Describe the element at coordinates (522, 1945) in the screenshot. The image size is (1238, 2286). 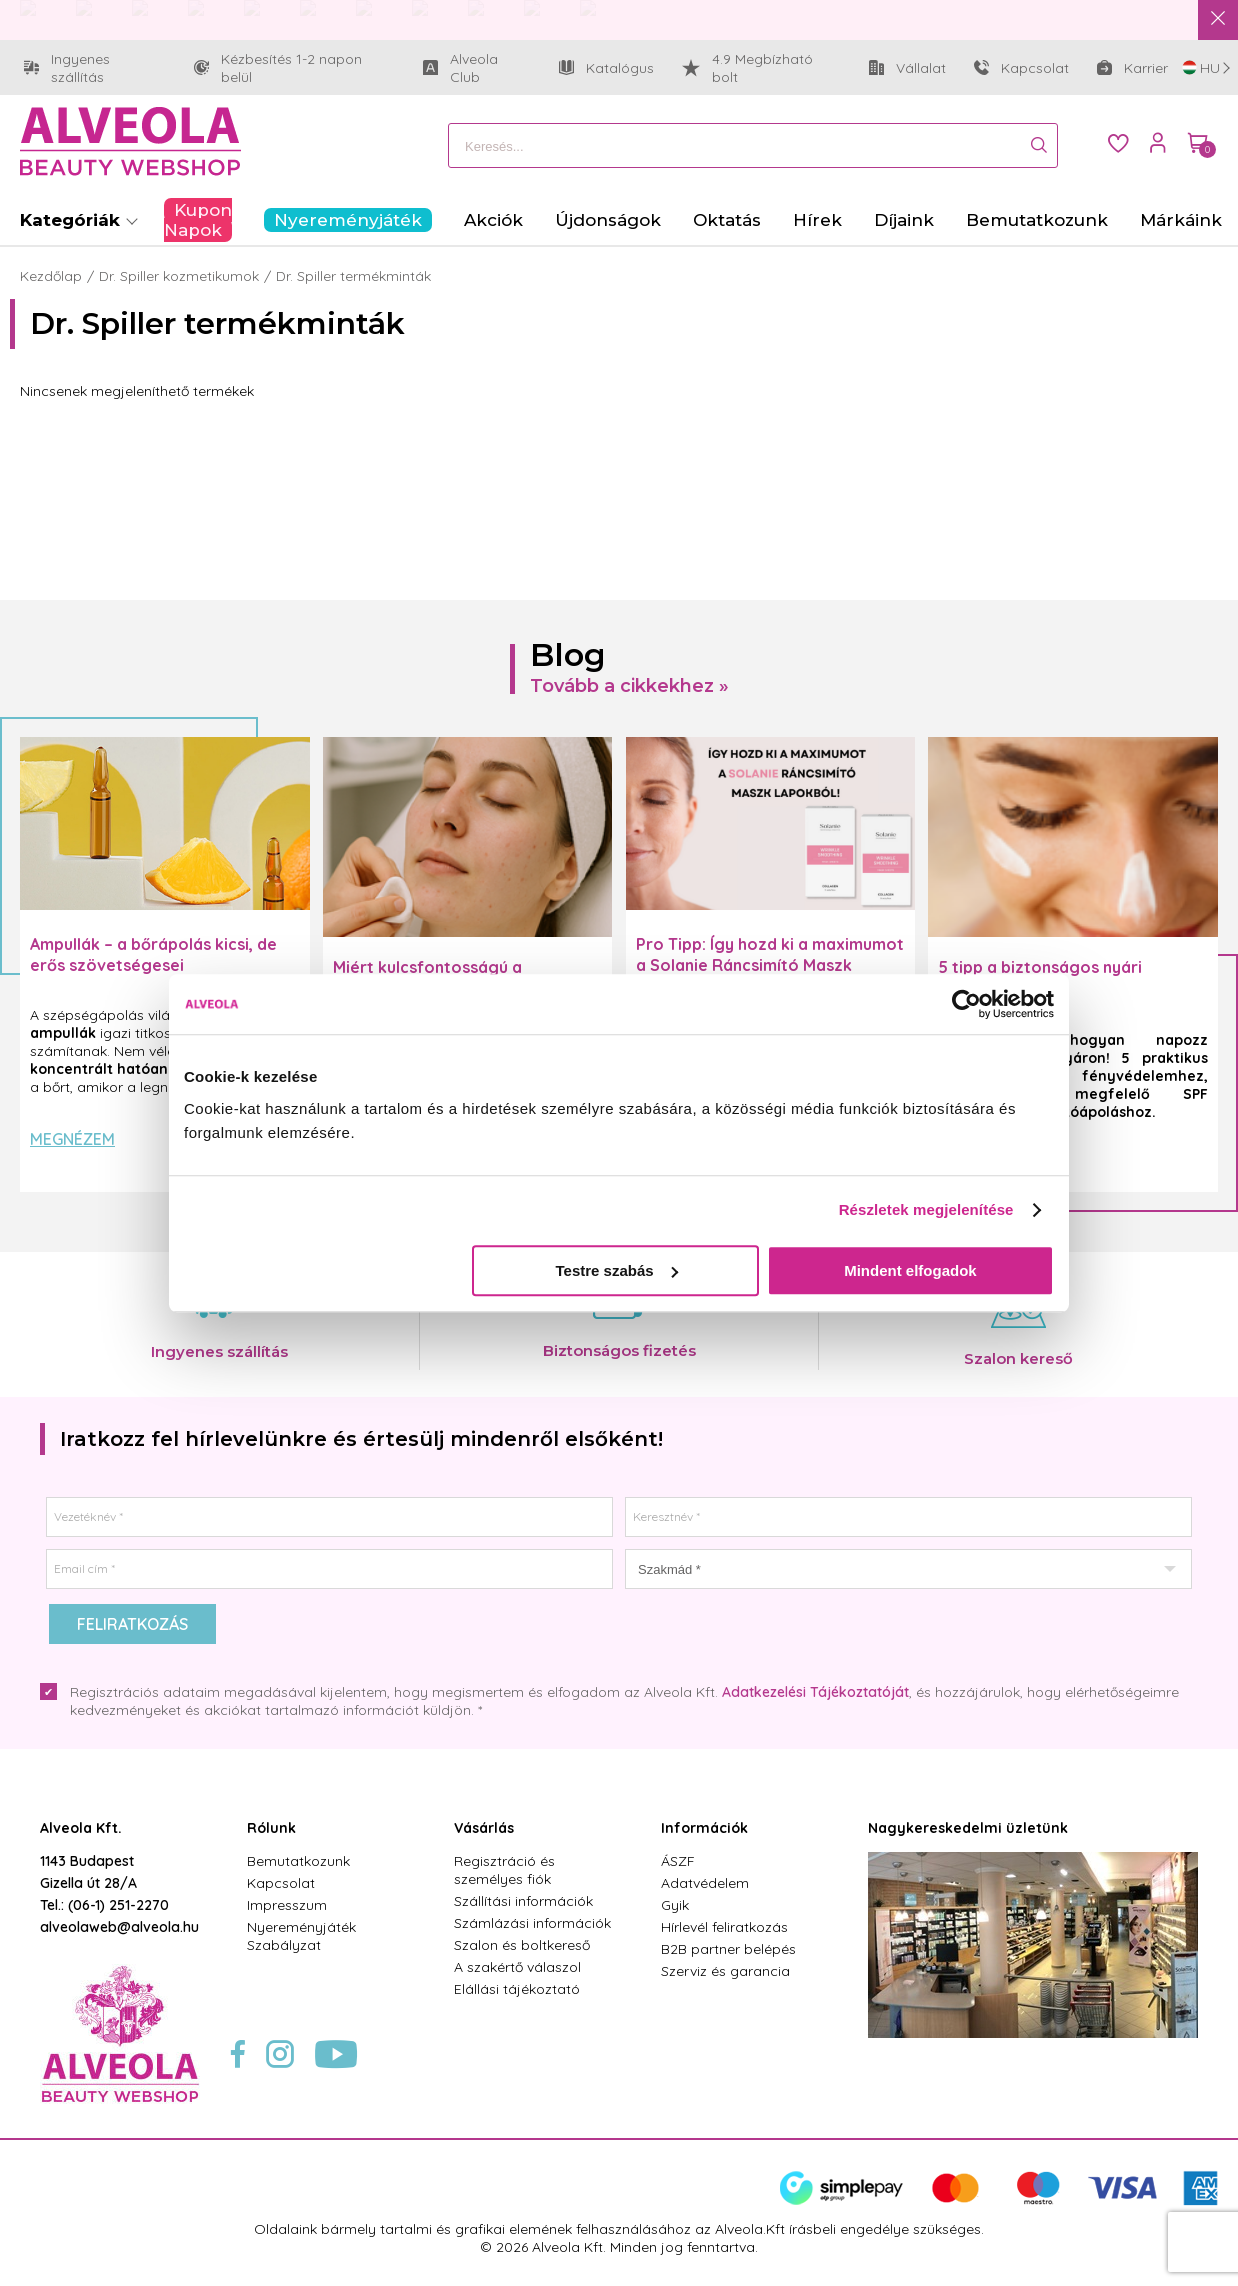
I see `Szalon és boltkereső` at that location.